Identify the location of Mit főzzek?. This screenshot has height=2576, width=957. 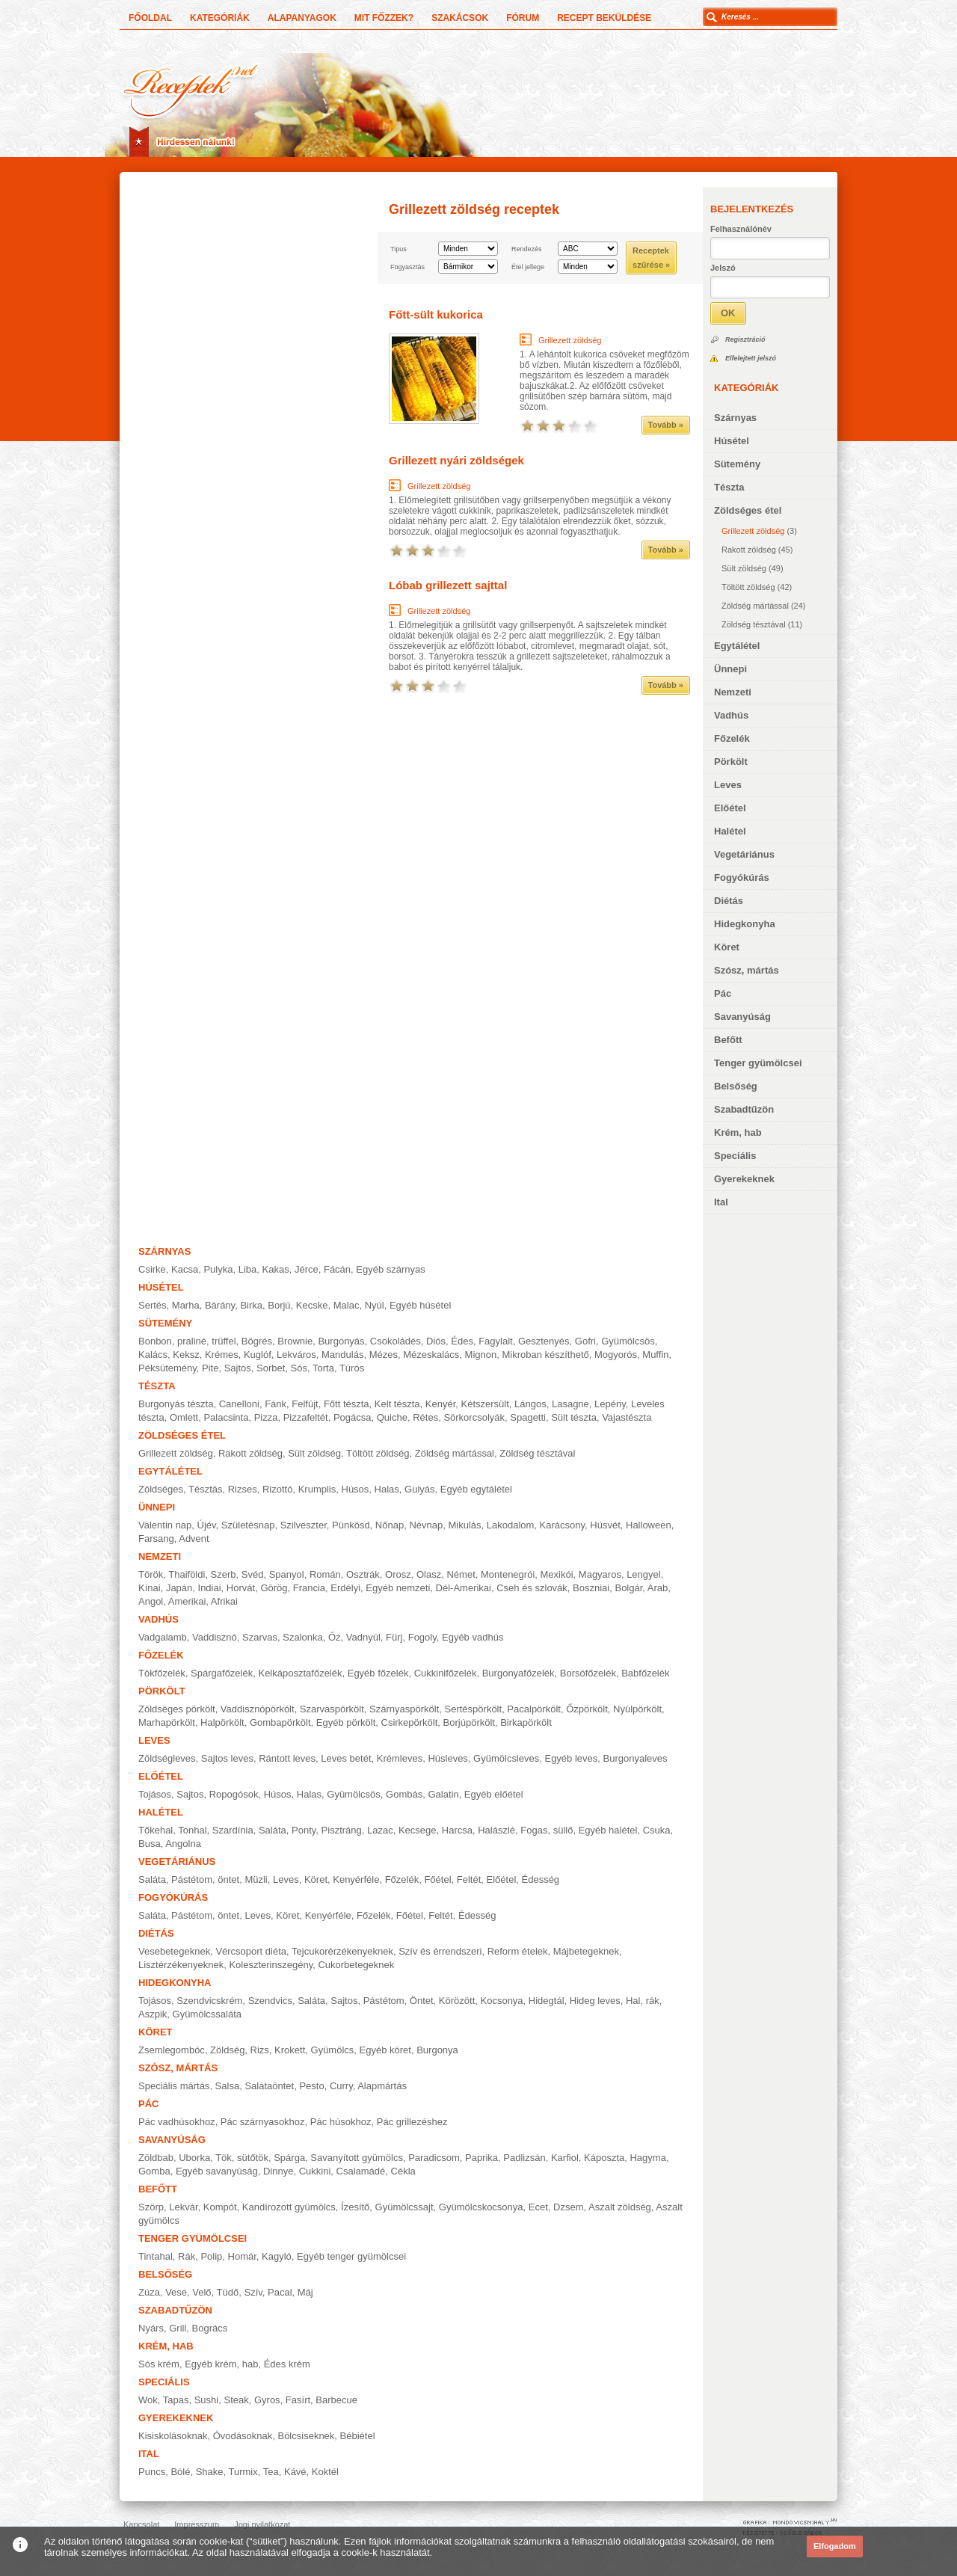
(383, 18).